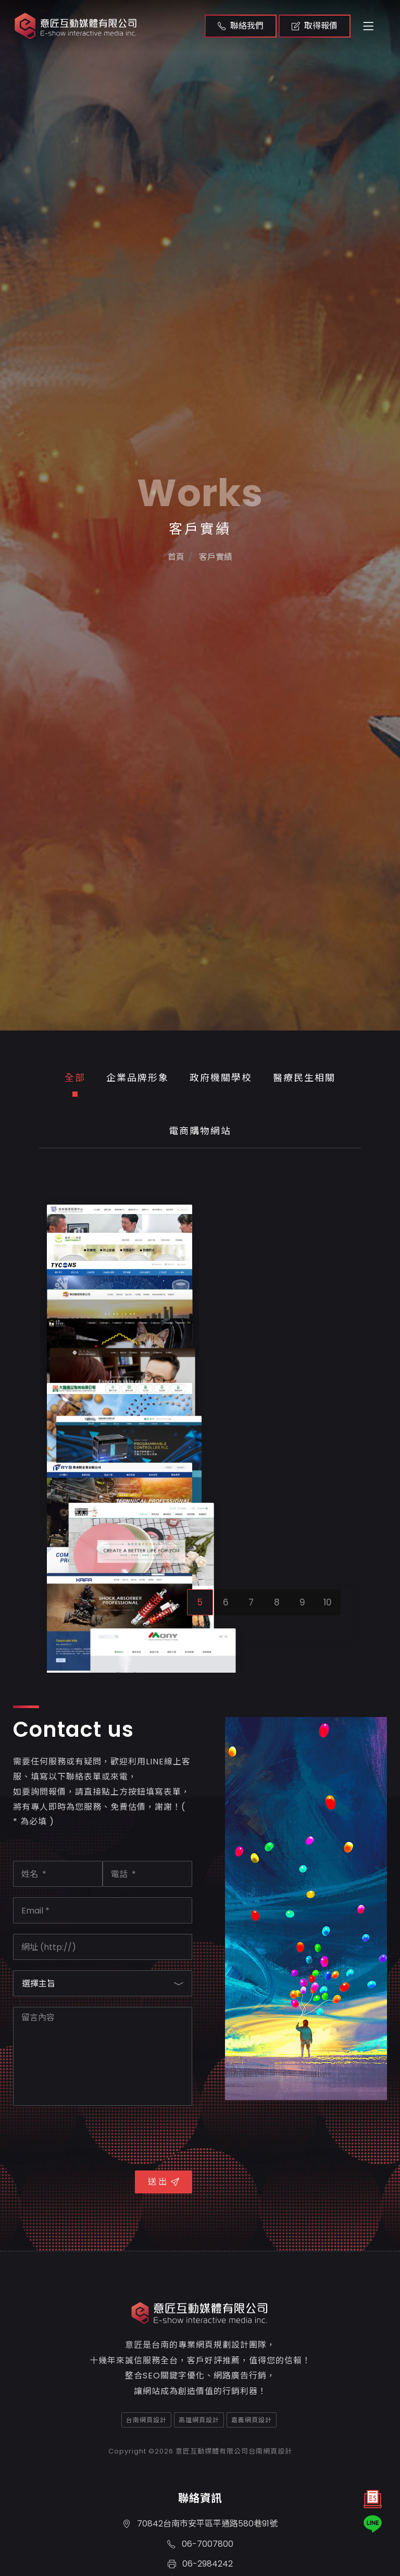  I want to click on 電商購物網站, so click(200, 1130).